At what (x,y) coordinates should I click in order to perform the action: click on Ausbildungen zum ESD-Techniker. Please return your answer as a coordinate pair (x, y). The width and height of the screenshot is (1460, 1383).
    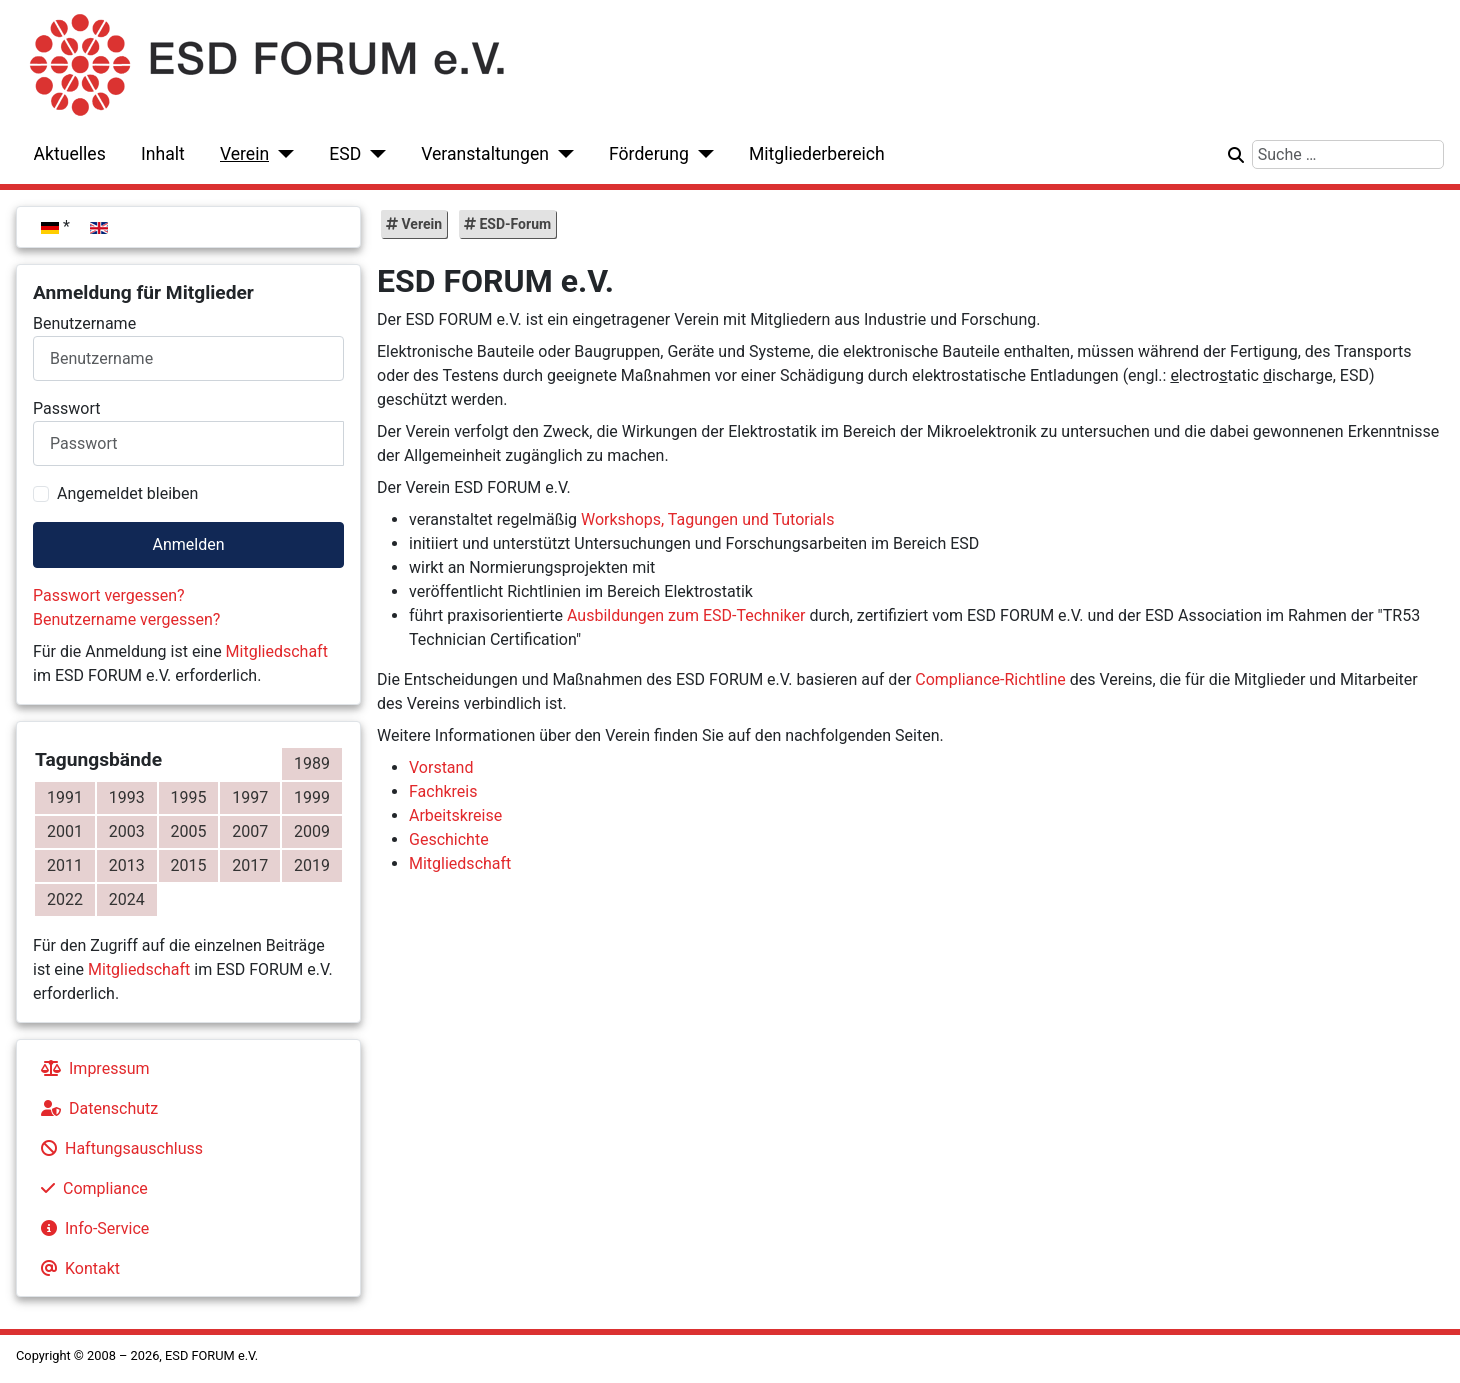
    Looking at the image, I should click on (686, 615).